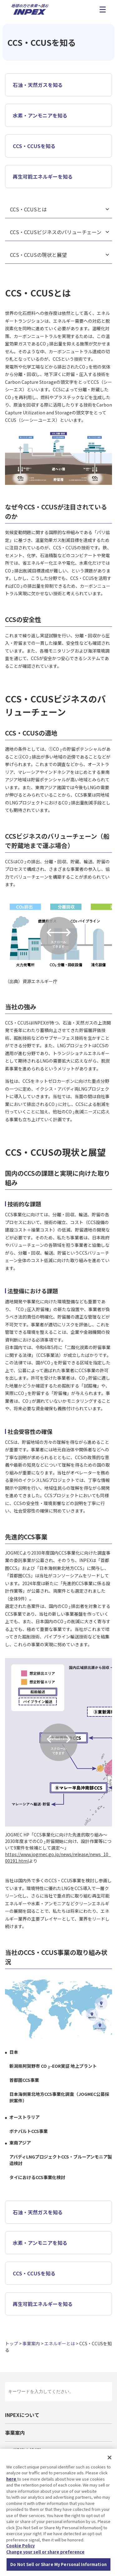  What do you see at coordinates (45, 2552) in the screenshot?
I see `Change your sell or share preference` at bounding box center [45, 2552].